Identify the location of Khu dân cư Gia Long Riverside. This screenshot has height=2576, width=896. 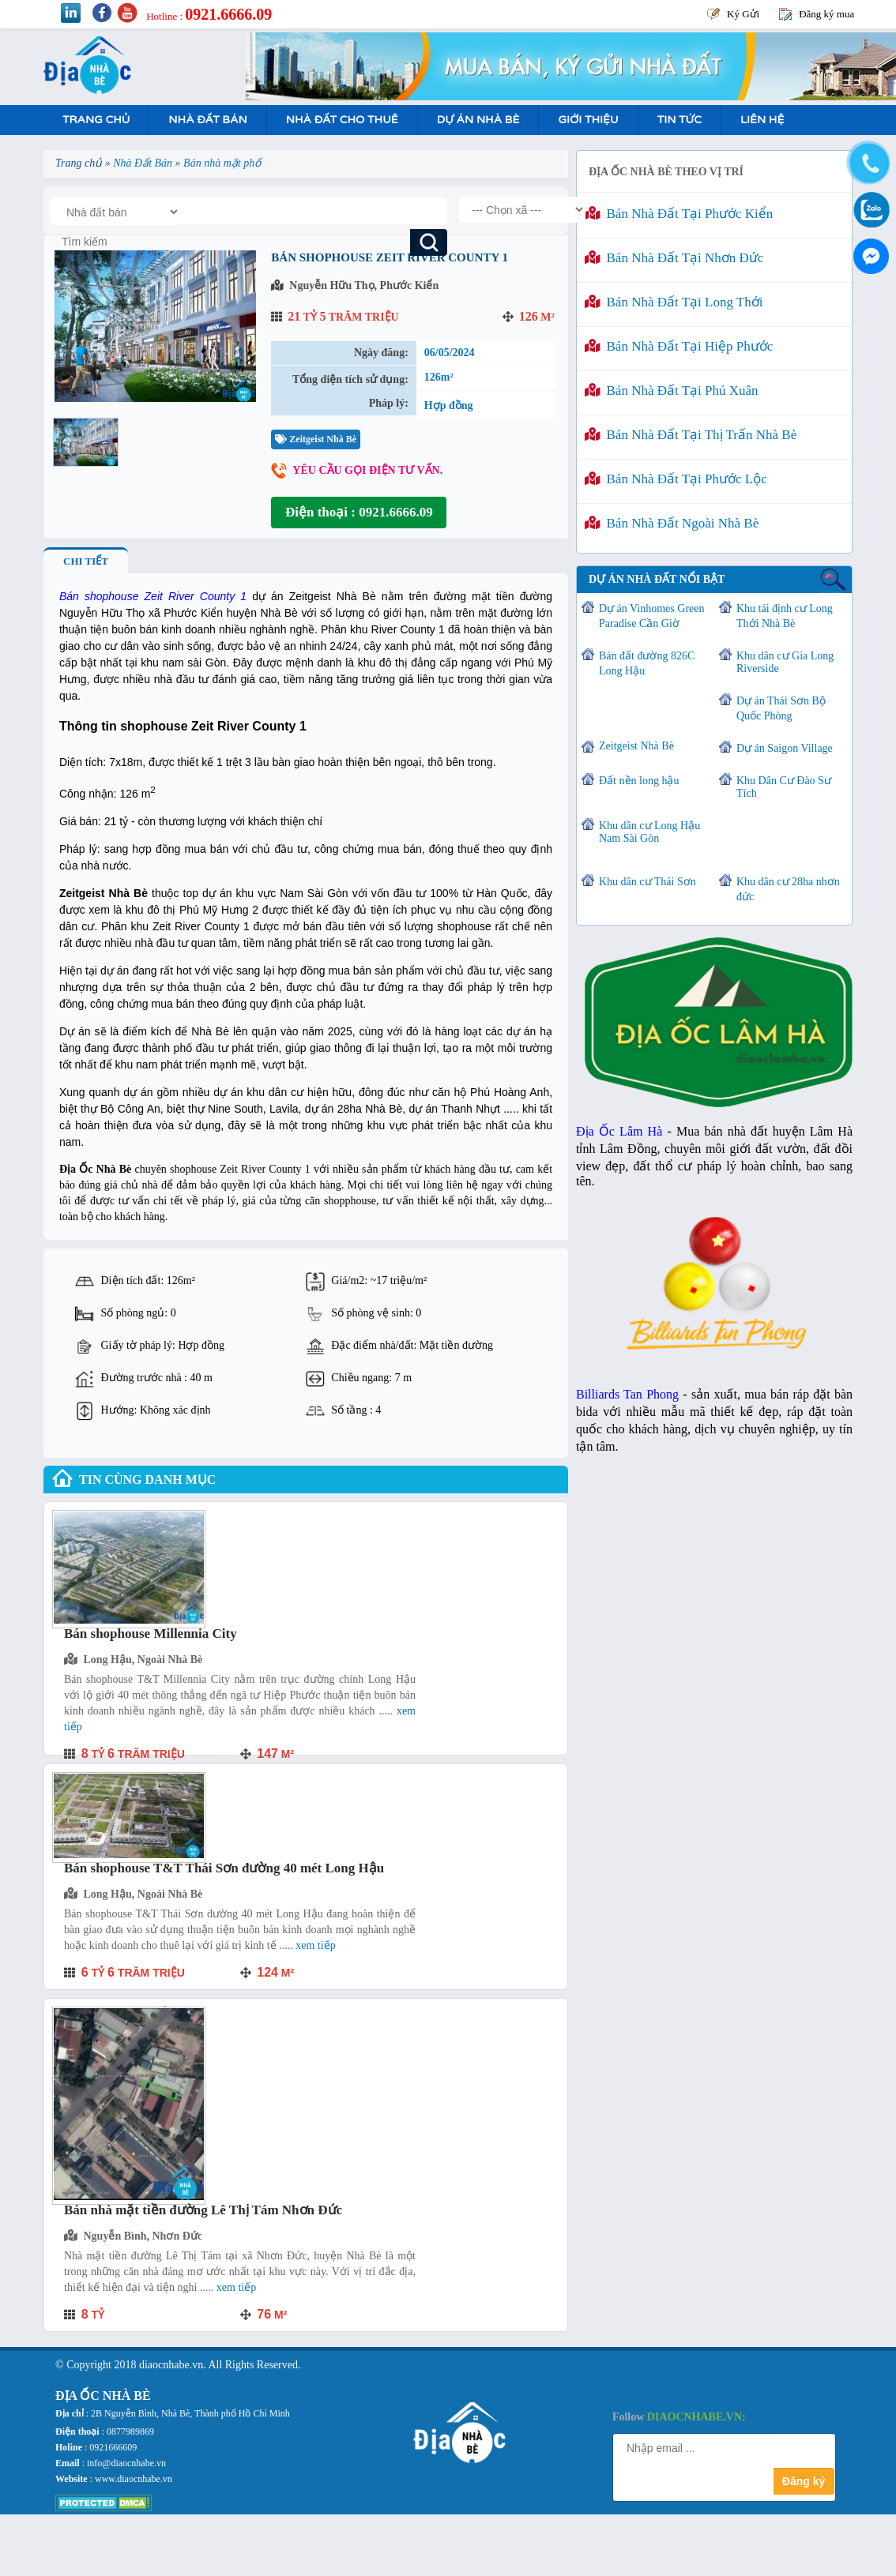
(785, 662).